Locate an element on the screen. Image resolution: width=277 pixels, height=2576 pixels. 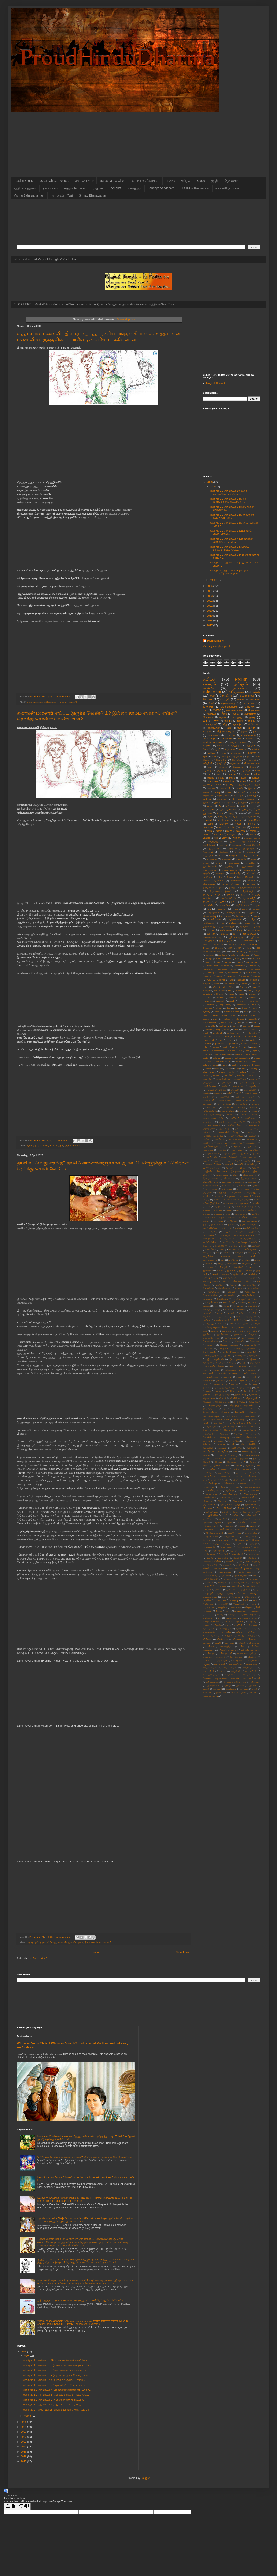
chris is located at coordinates (242, 997).